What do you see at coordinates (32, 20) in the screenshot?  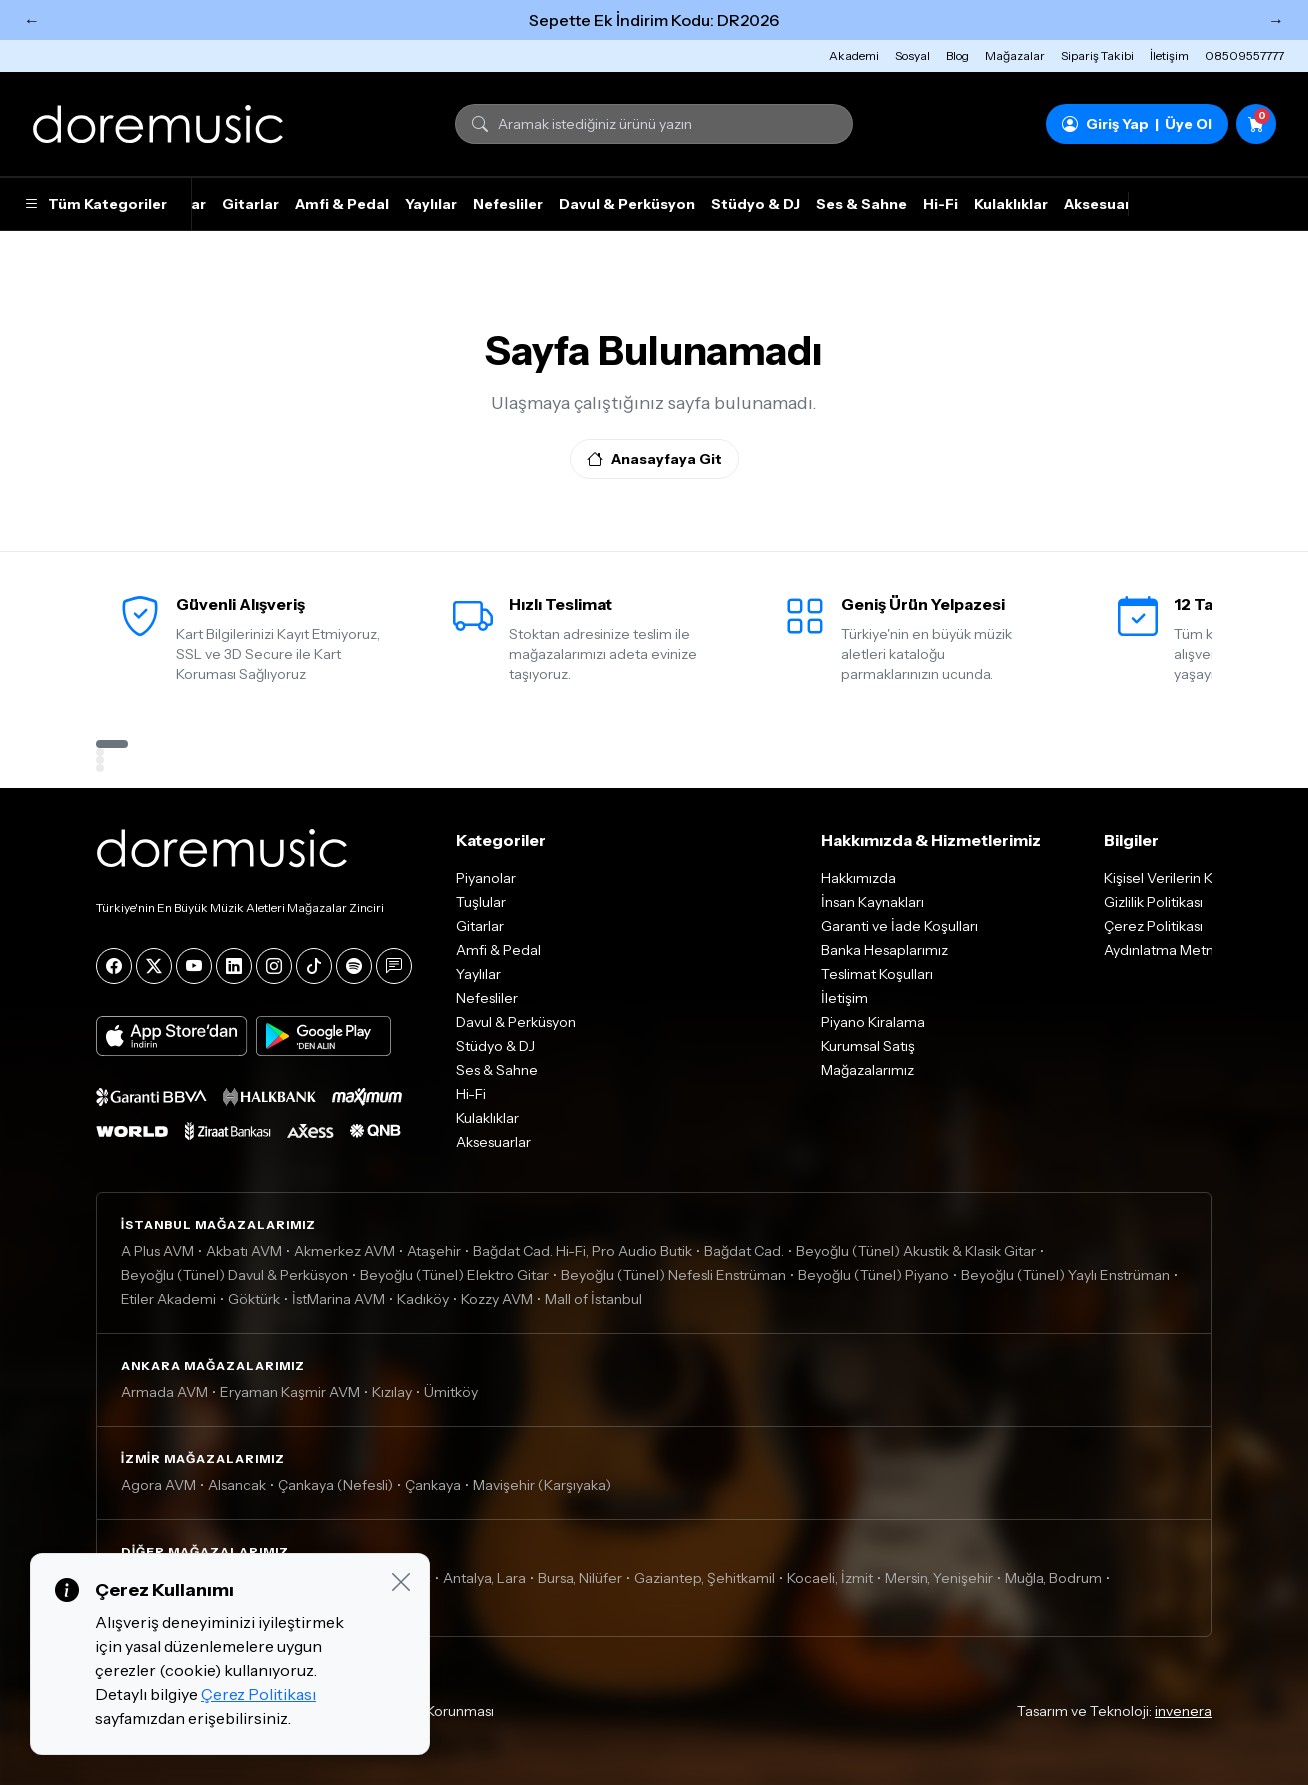 I see `← [Önceki]` at bounding box center [32, 20].